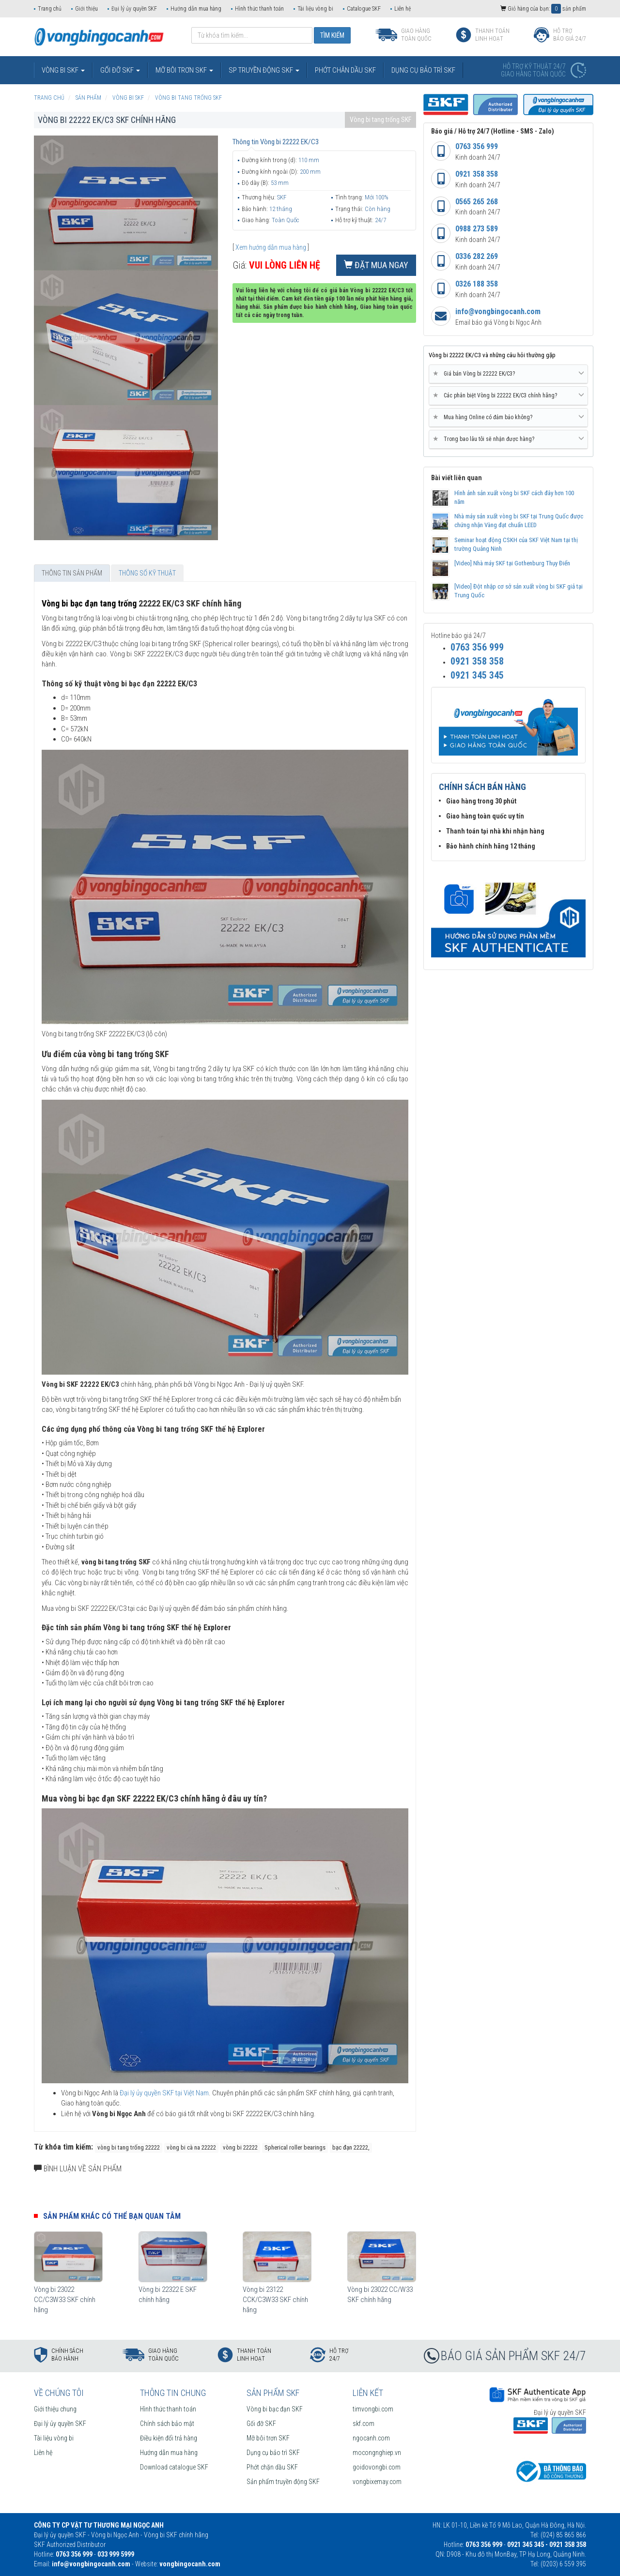 This screenshot has height=2576, width=620. What do you see at coordinates (283, 2481) in the screenshot?
I see `Sản phẩm truyền động SKF` at bounding box center [283, 2481].